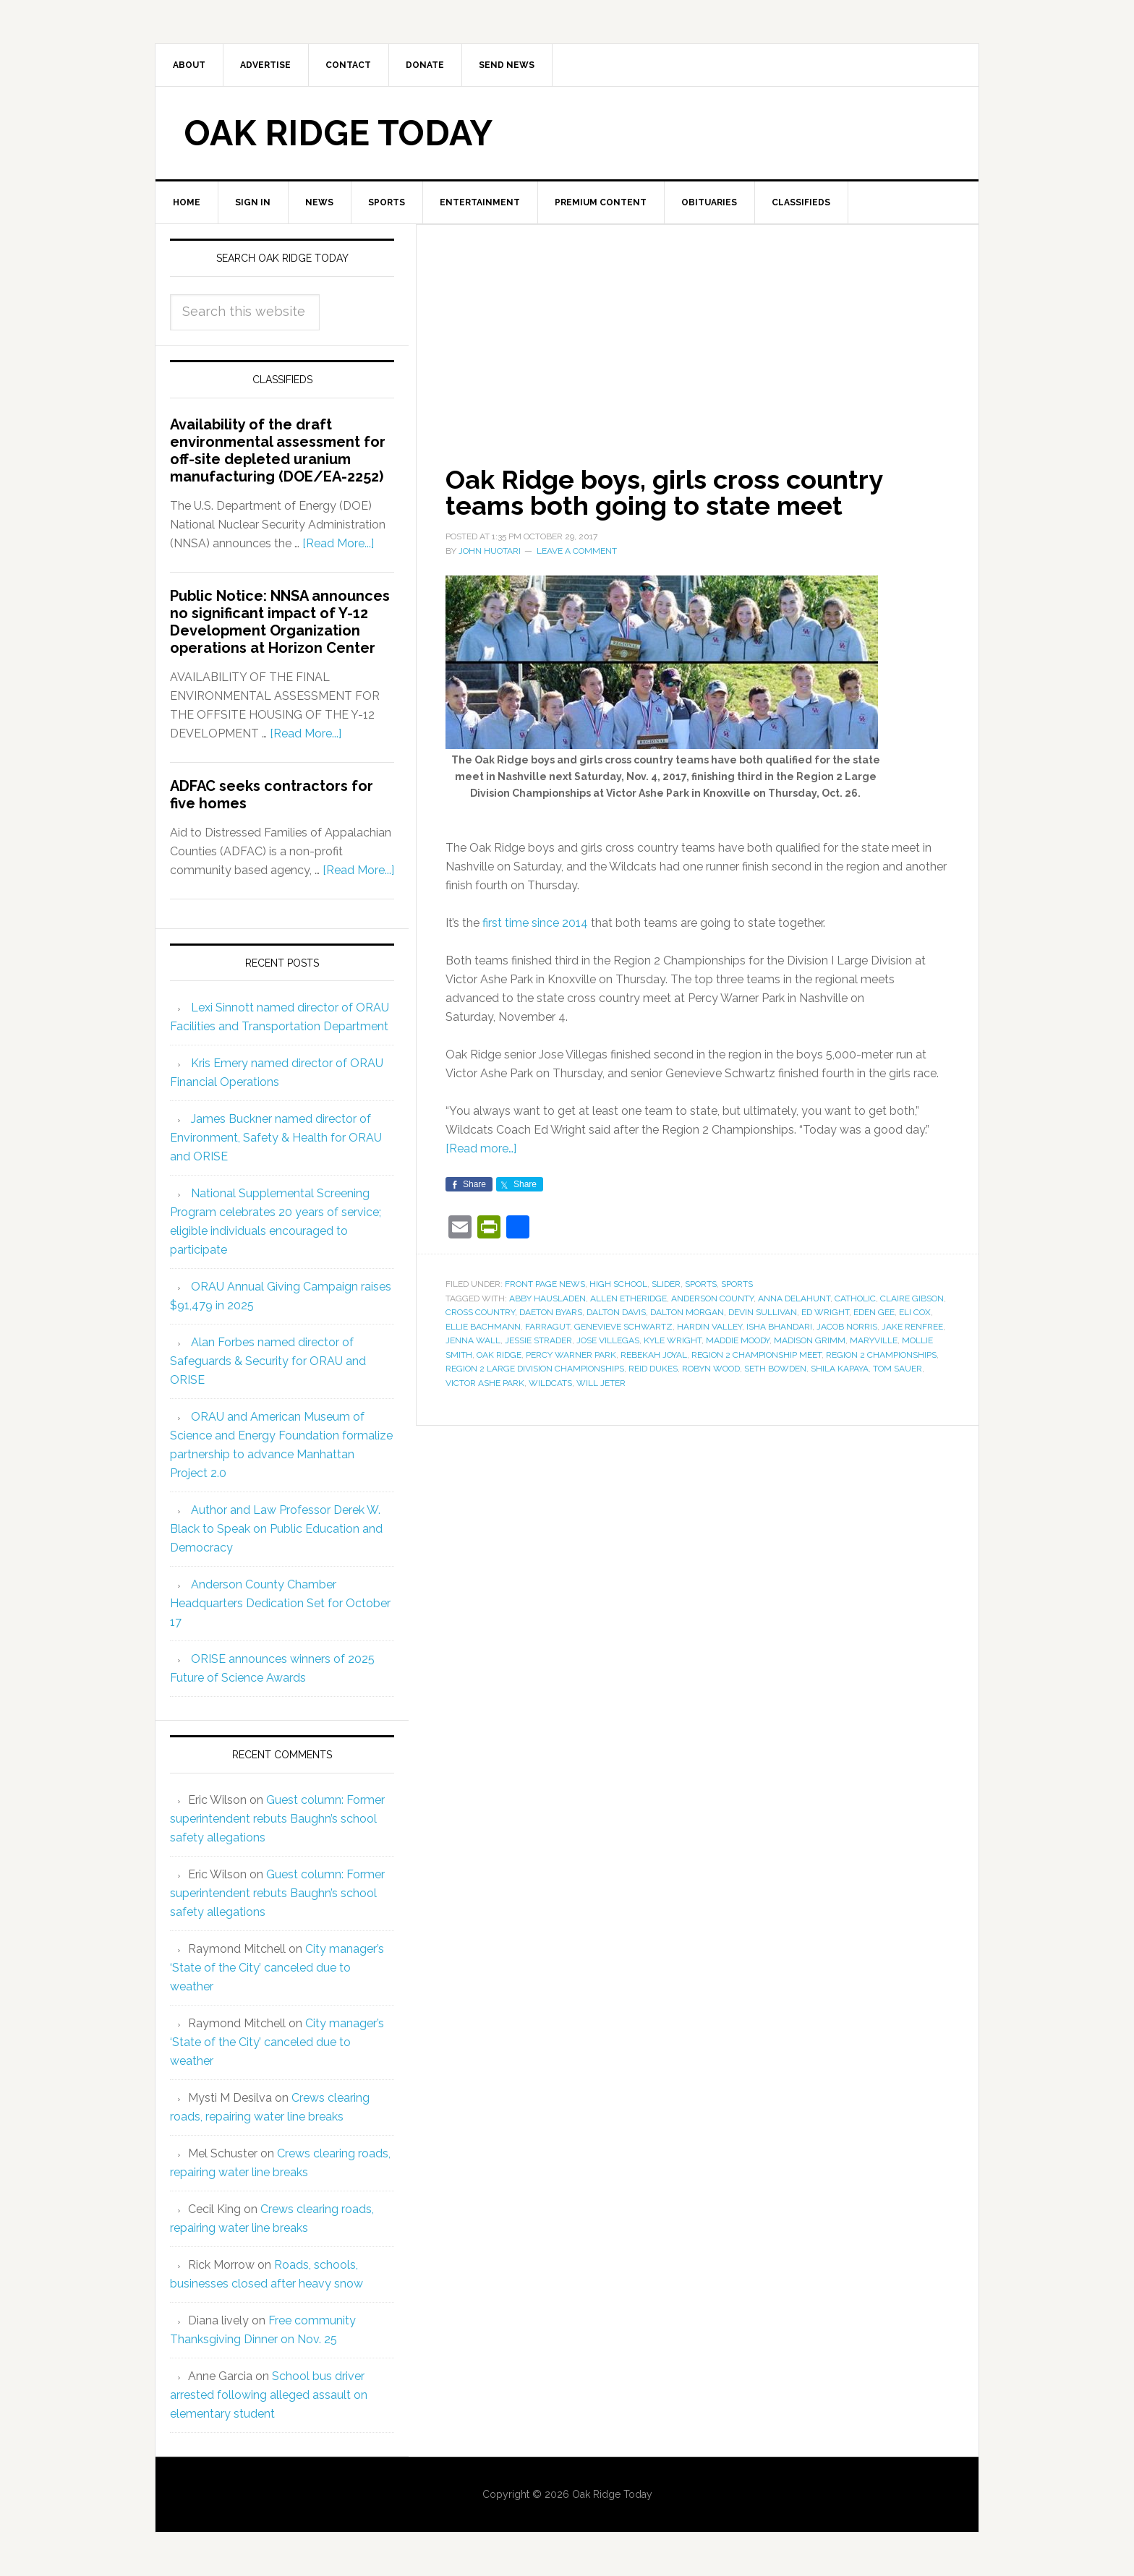 The height and width of the screenshot is (2576, 1134). Describe the element at coordinates (847, 1327) in the screenshot. I see `Jacob Norris` at that location.